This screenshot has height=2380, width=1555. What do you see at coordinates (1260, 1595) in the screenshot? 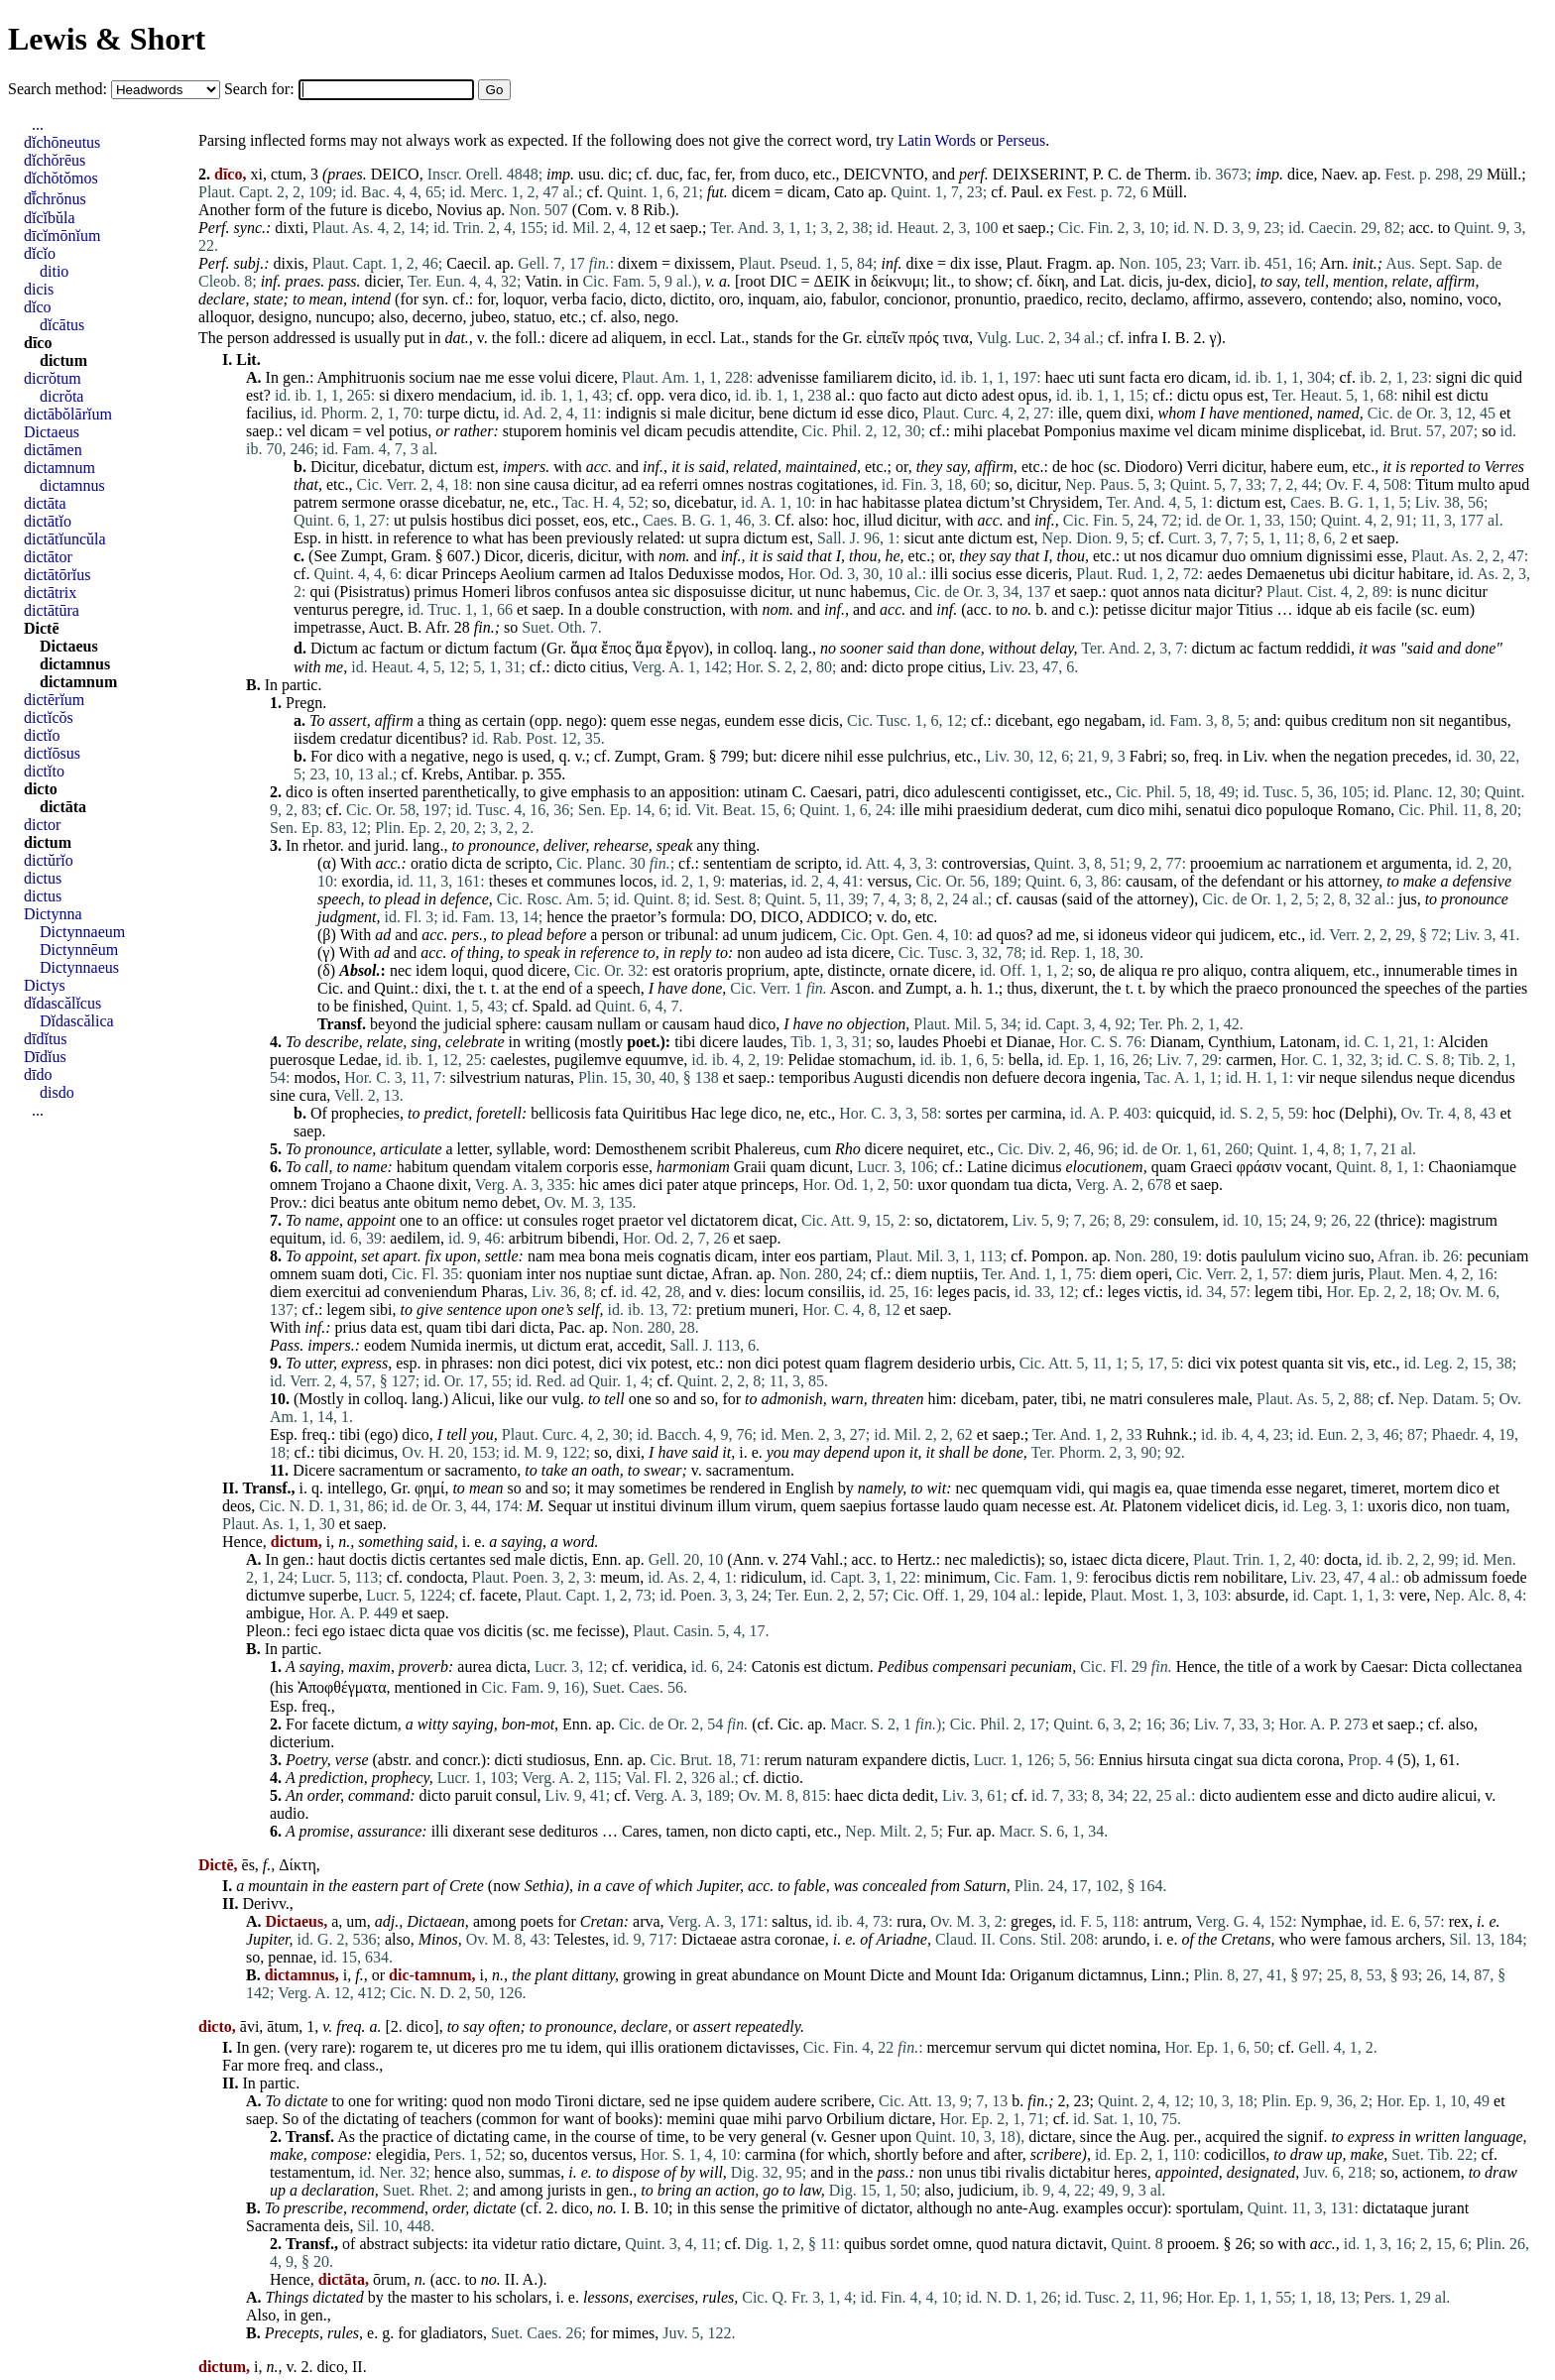
I see `absurde` at bounding box center [1260, 1595].